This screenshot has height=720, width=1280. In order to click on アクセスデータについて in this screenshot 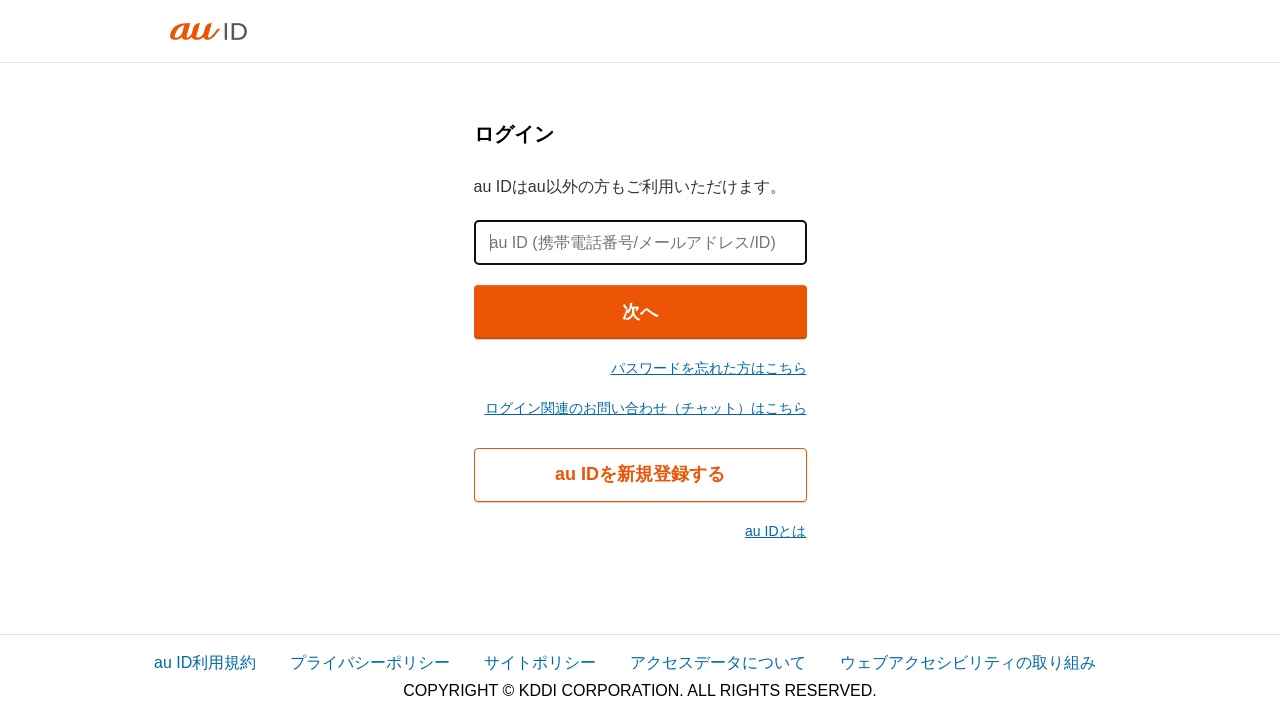, I will do `click(718, 662)`.